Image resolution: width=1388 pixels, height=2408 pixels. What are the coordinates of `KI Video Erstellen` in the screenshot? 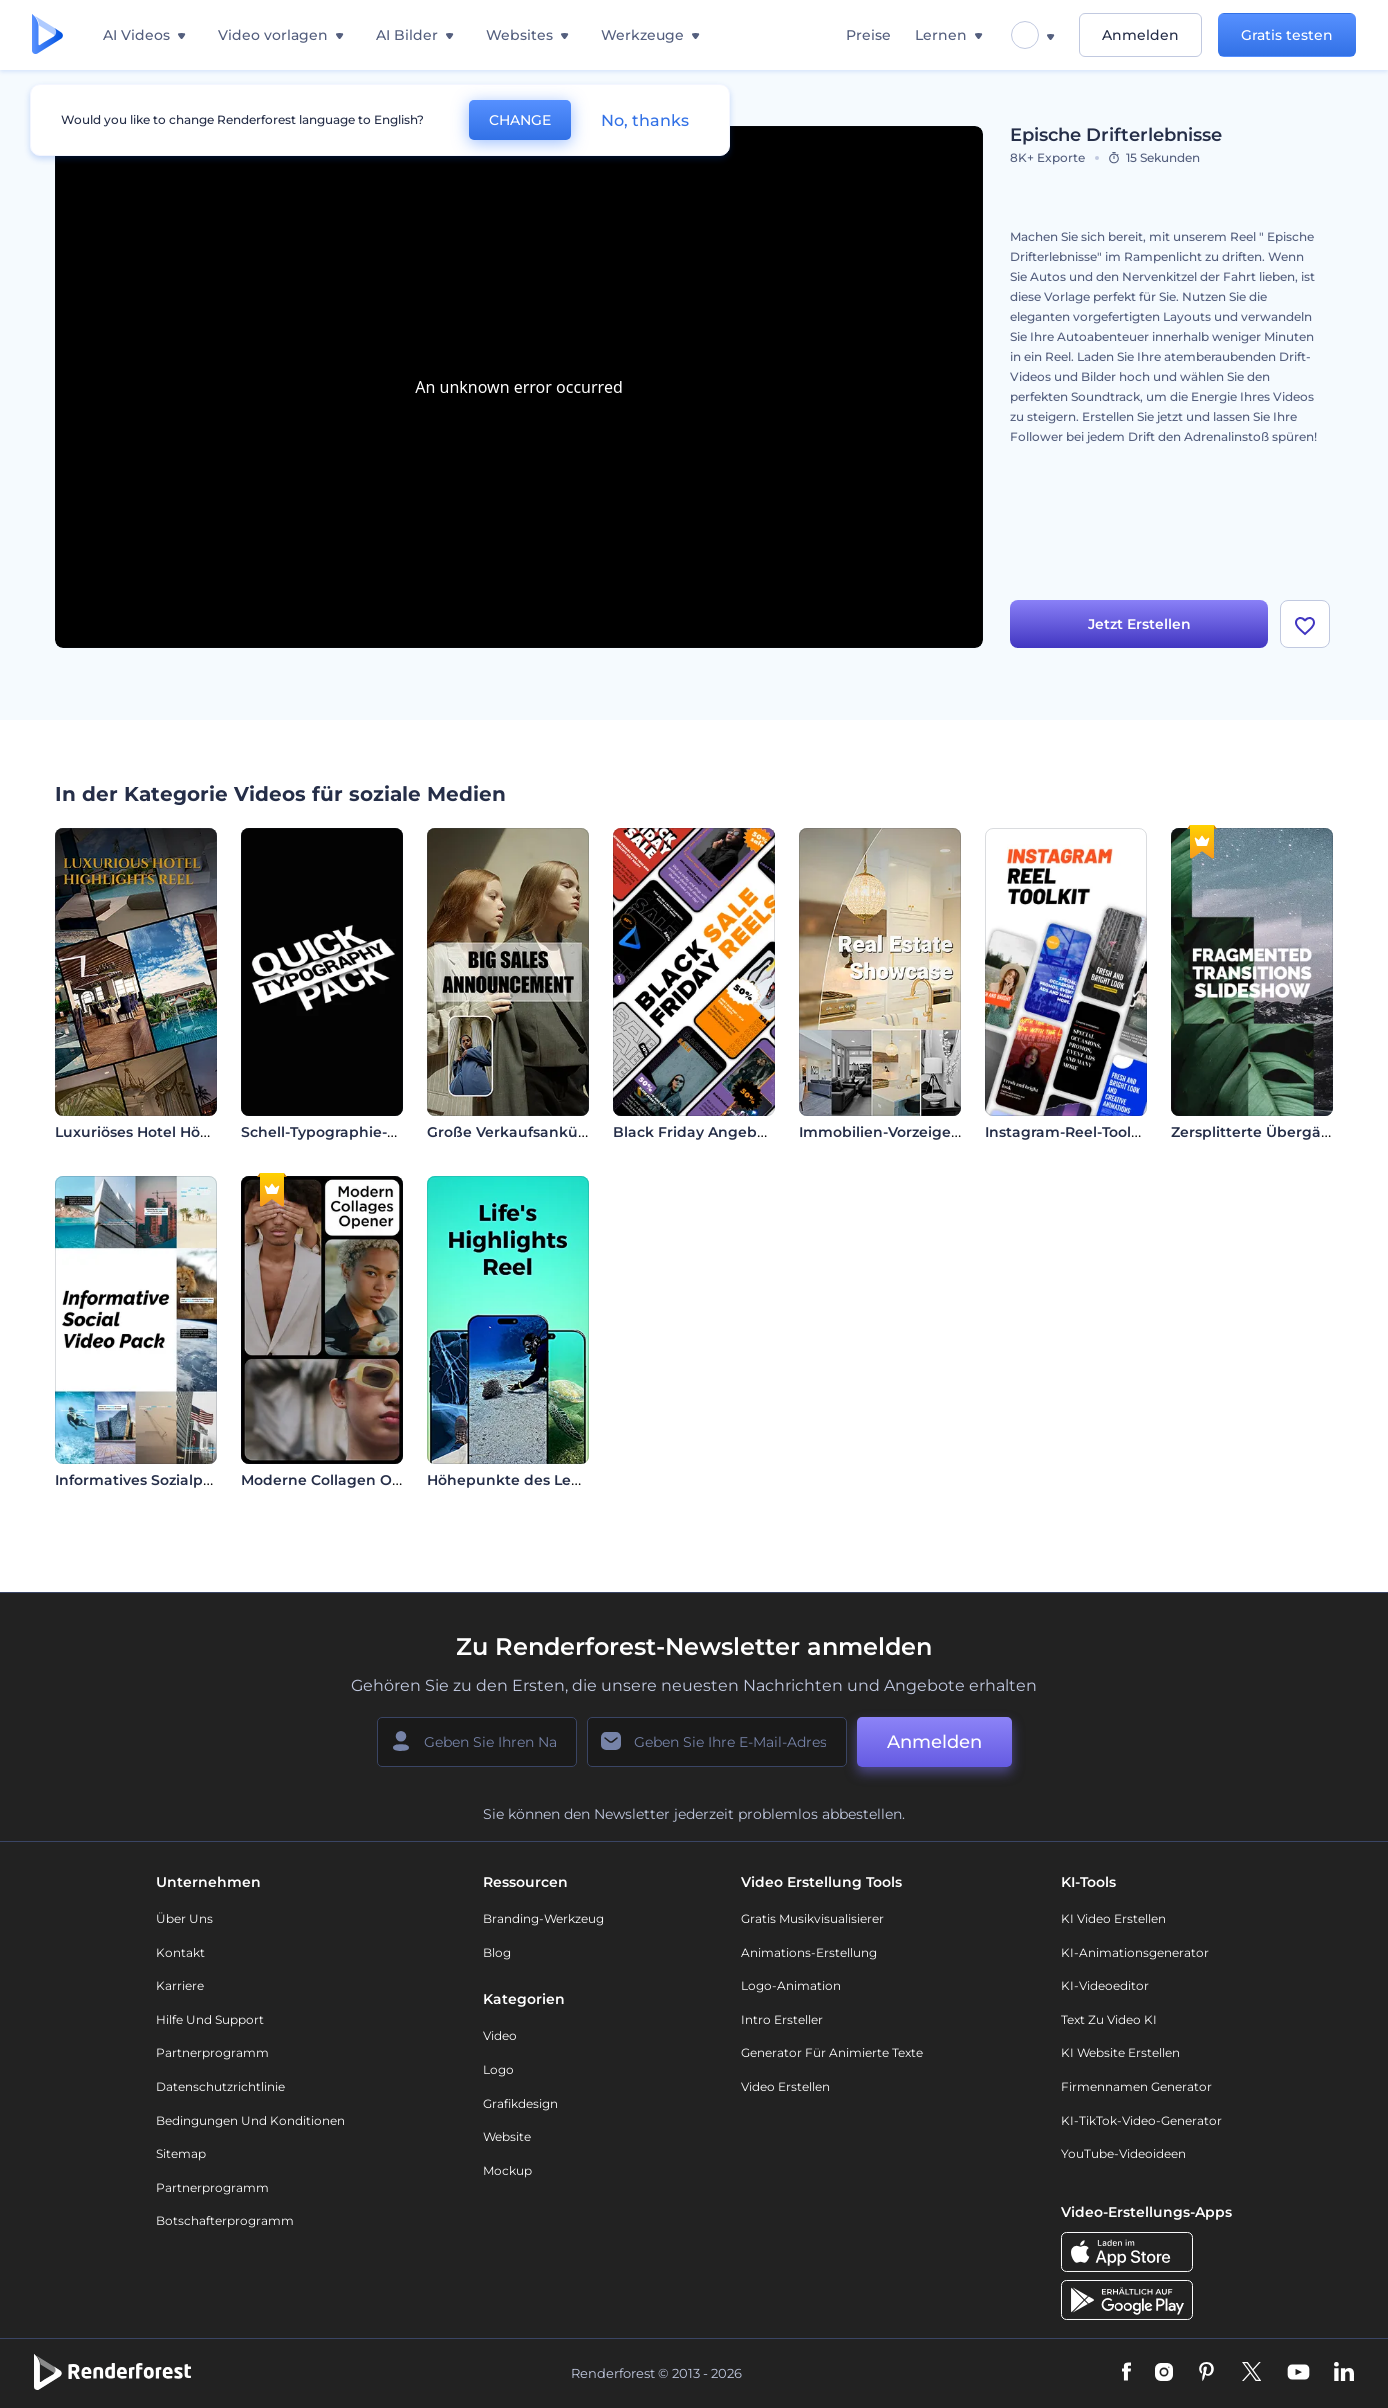 It's located at (1113, 1918).